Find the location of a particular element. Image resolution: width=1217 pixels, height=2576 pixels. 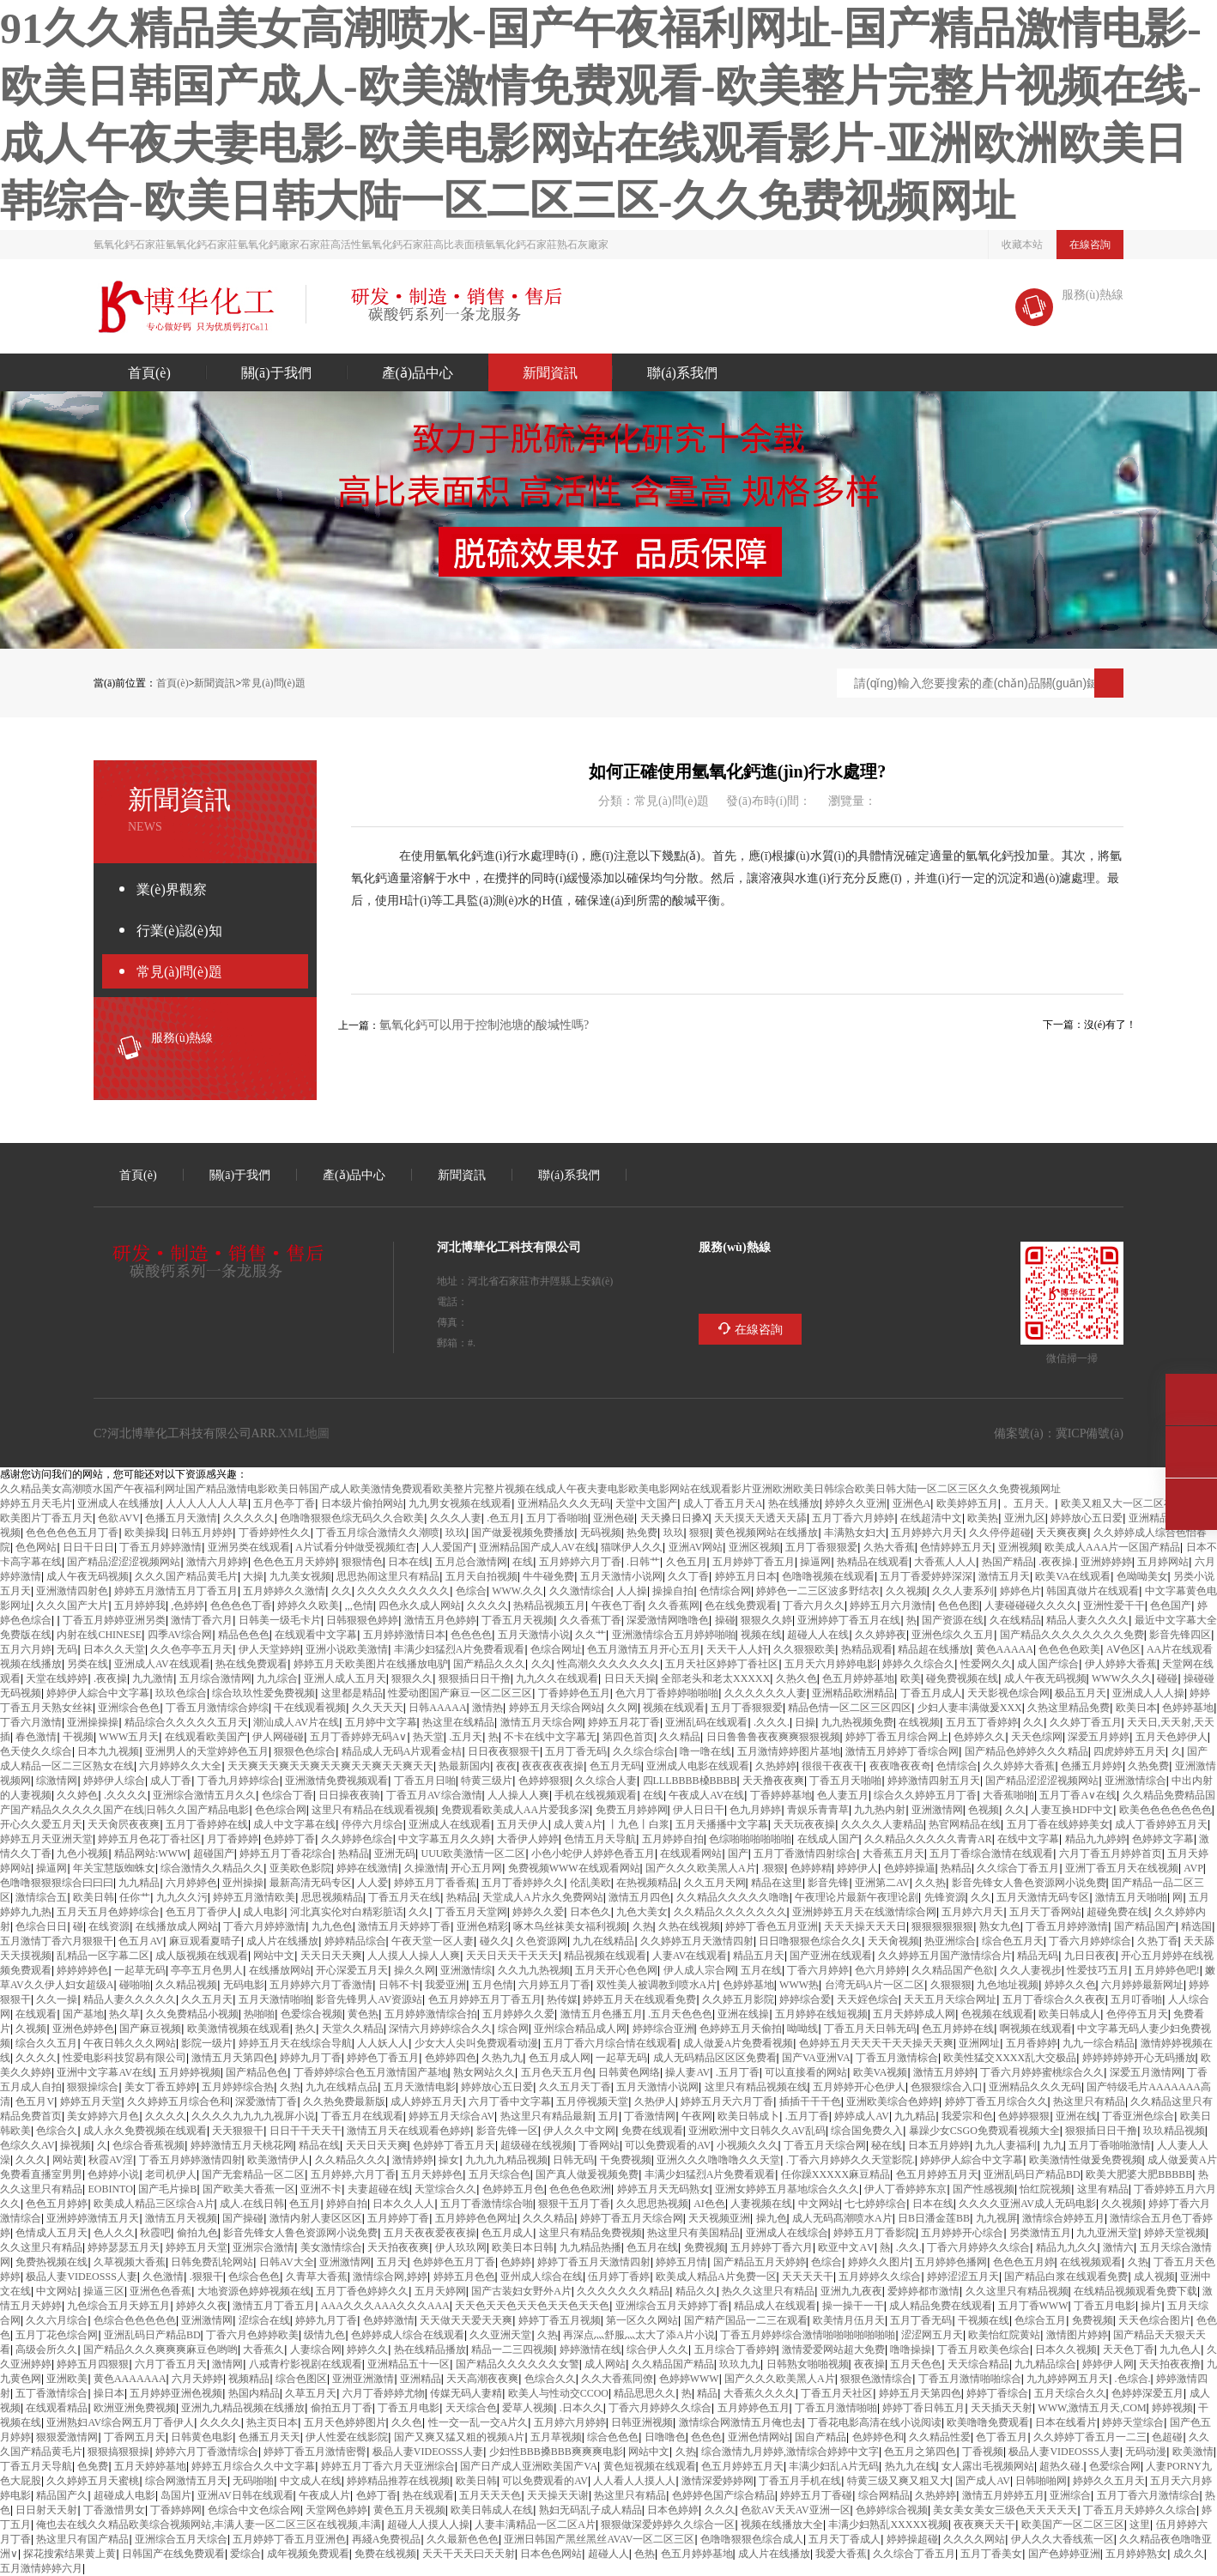

久久99精品久久久久久青青AR is located at coordinates (928, 1838).